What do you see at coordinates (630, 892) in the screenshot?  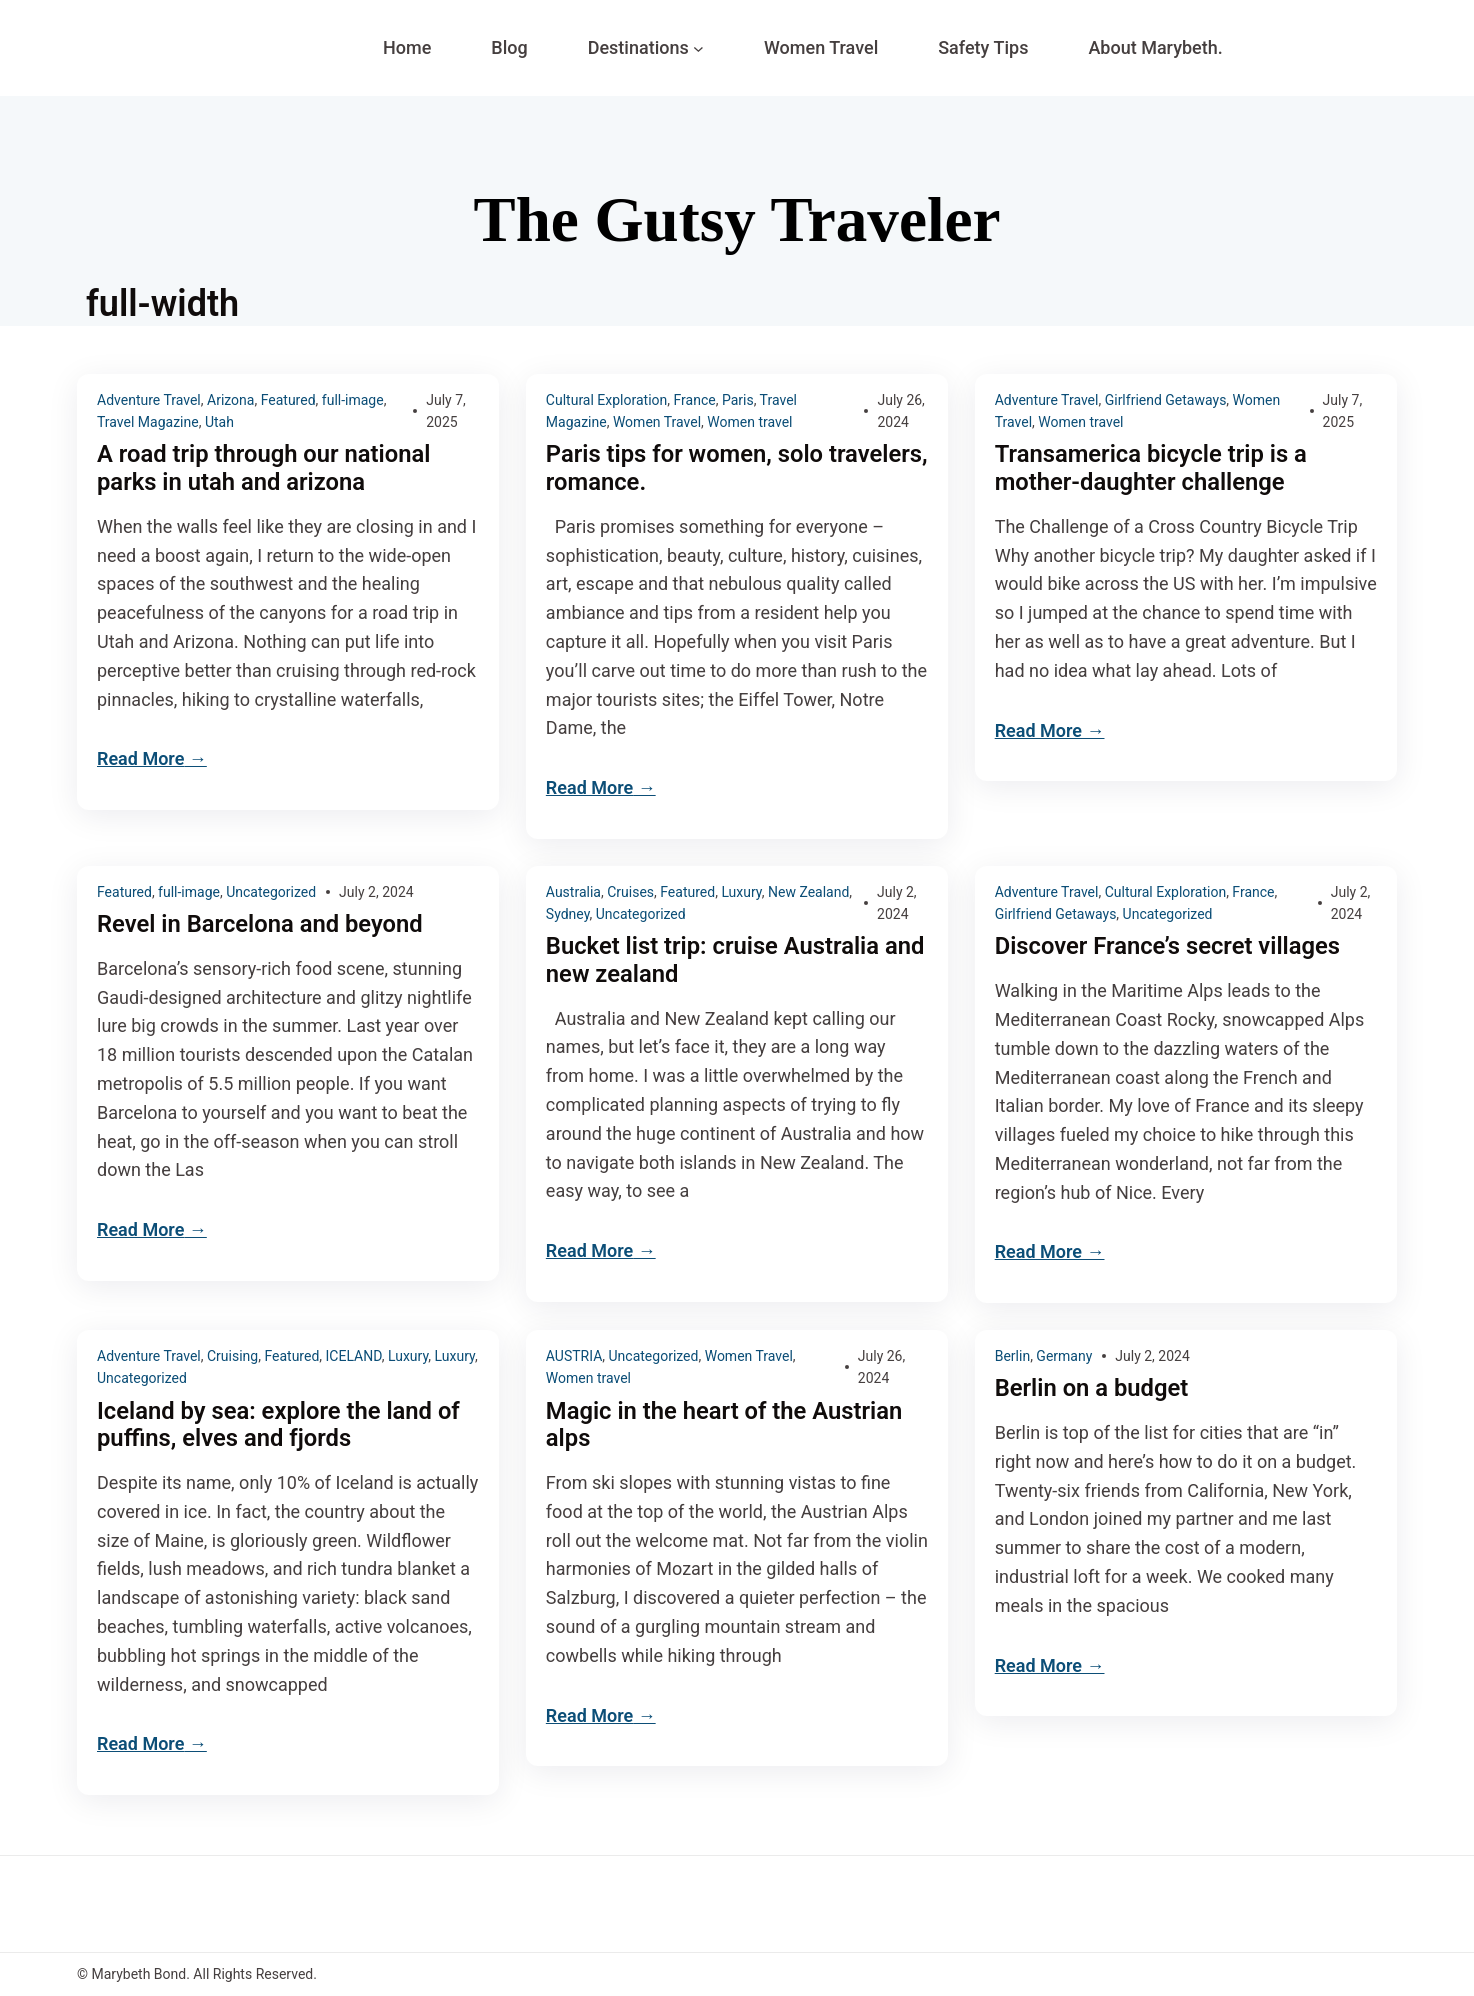 I see `Cruises` at bounding box center [630, 892].